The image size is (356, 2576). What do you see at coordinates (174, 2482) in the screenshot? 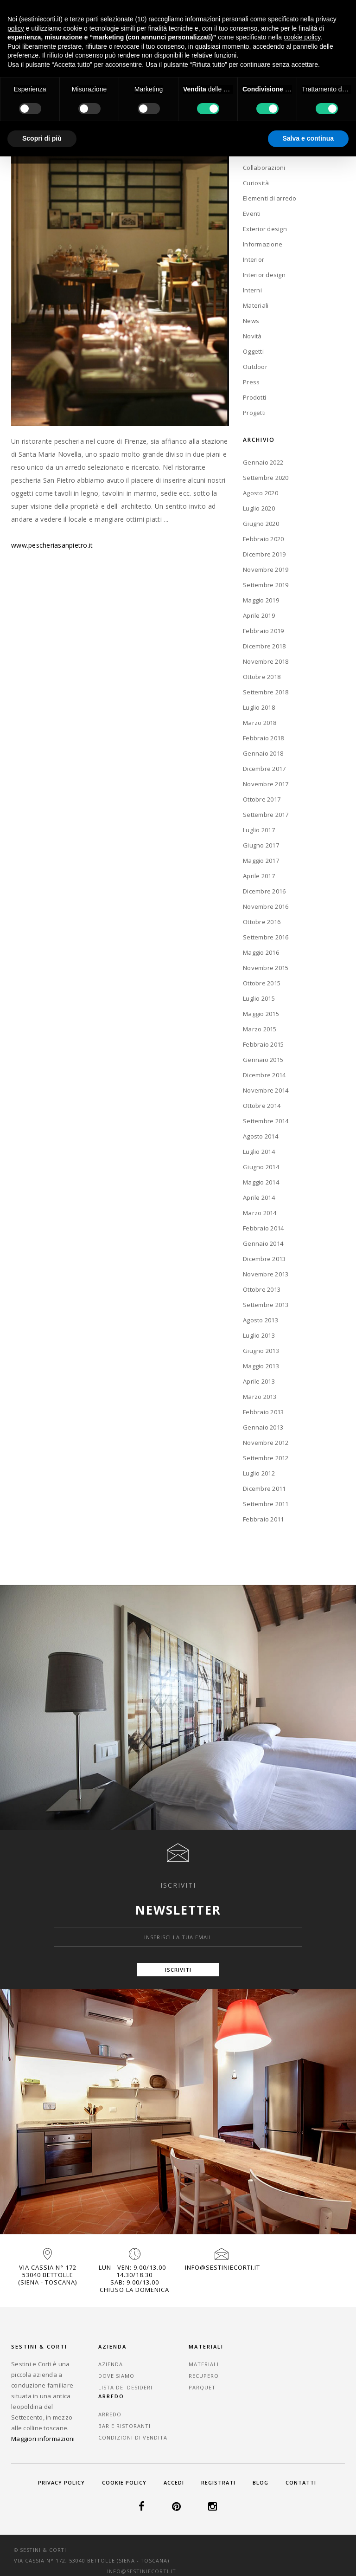
I see `Accedi` at bounding box center [174, 2482].